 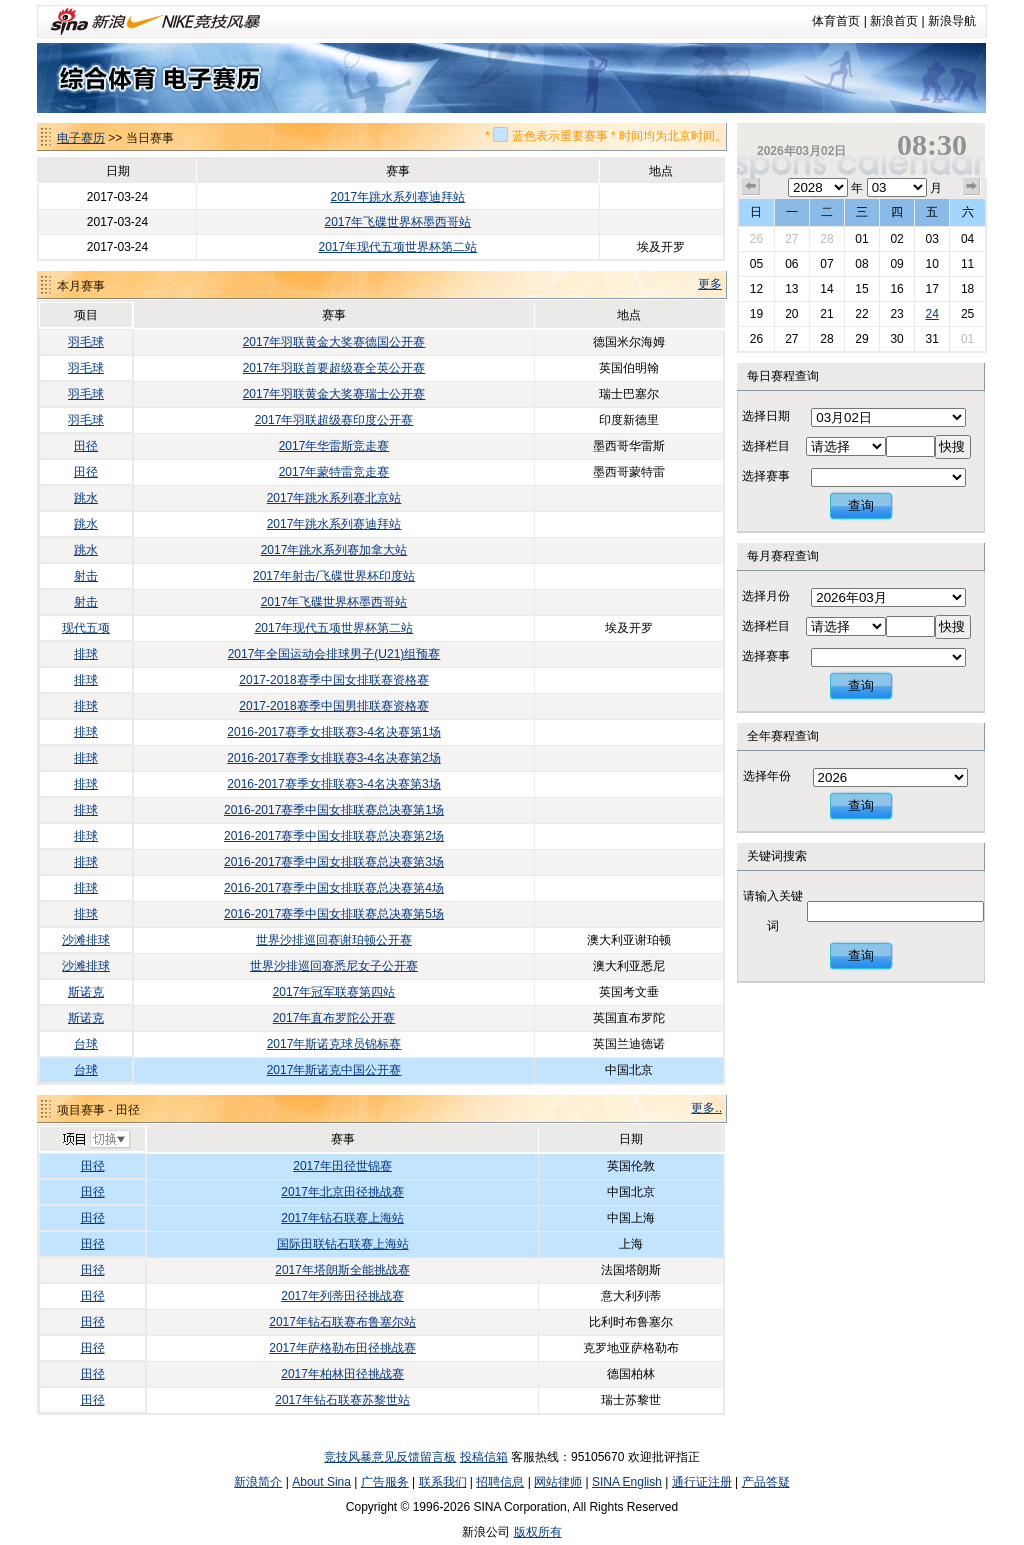 I want to click on 2017年射击/飞碟世界杯印度站, so click(x=334, y=576).